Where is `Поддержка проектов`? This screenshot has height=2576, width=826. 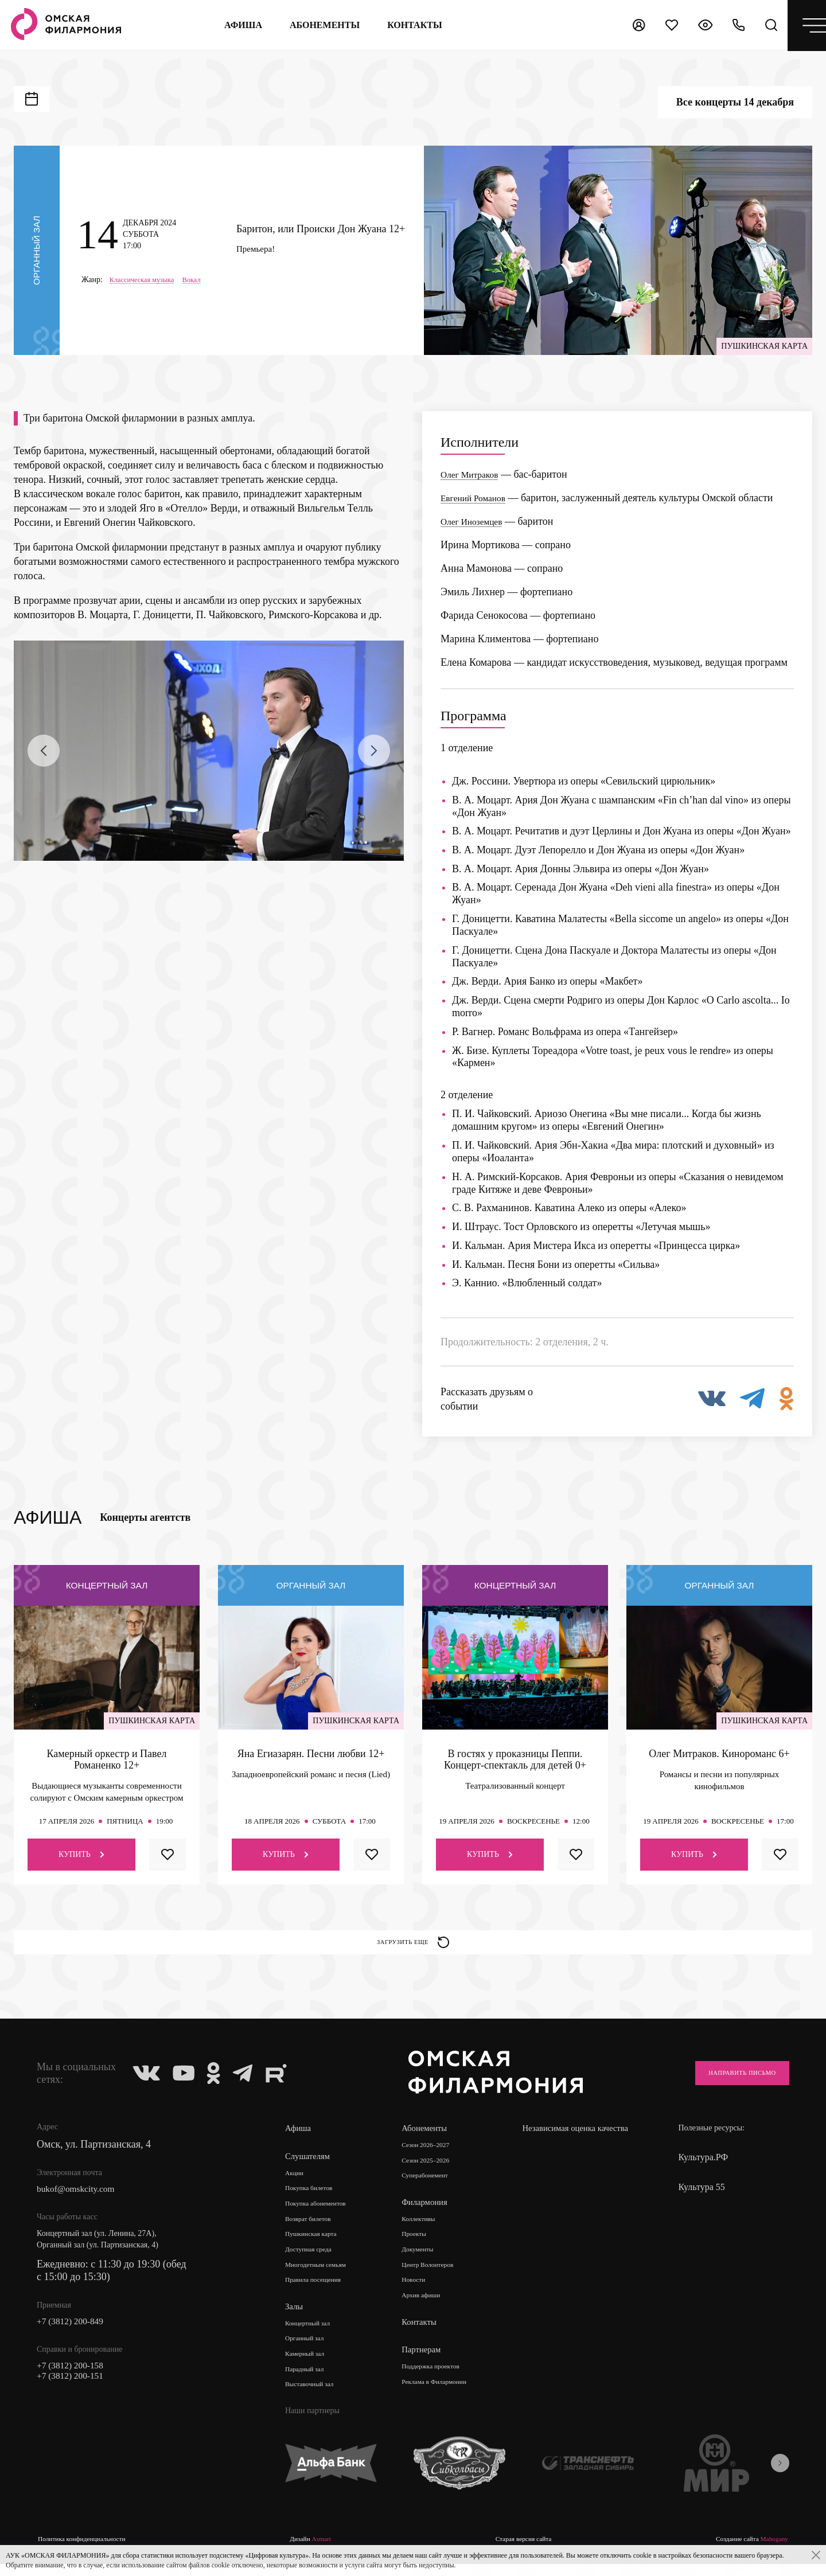 Поддержка проектов is located at coordinates (438, 2380).